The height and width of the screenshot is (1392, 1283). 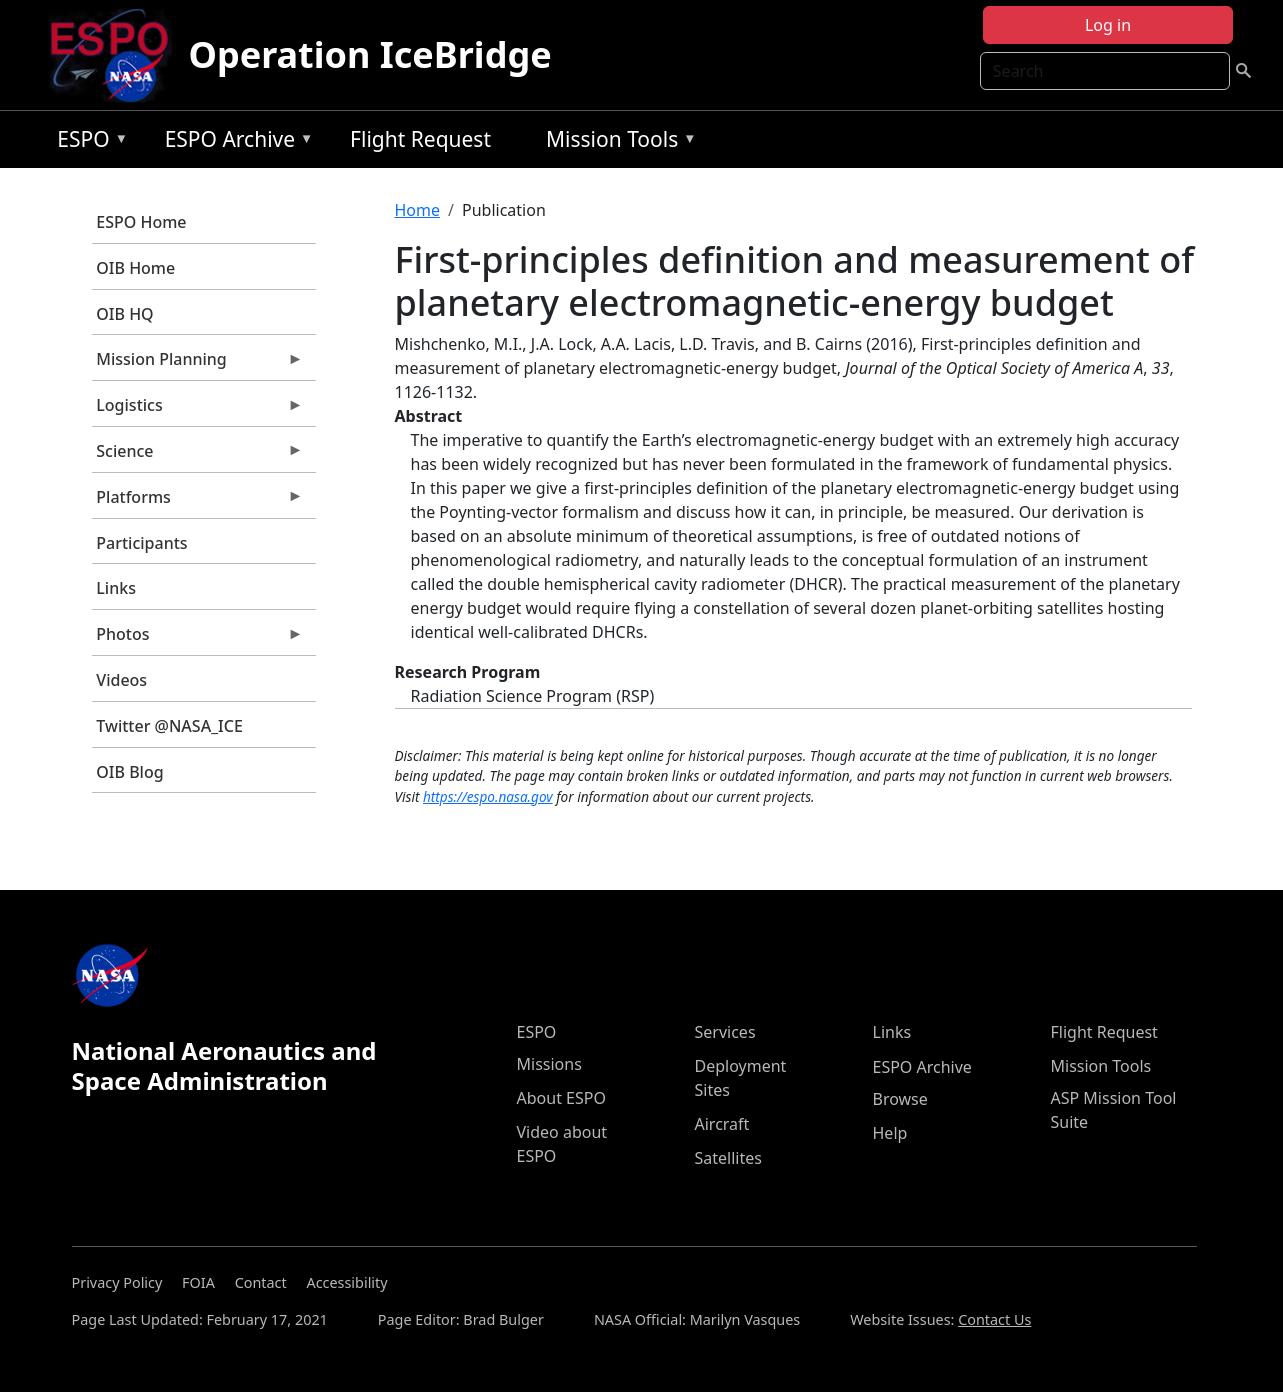 What do you see at coordinates (900, 1099) in the screenshot?
I see `Browse` at bounding box center [900, 1099].